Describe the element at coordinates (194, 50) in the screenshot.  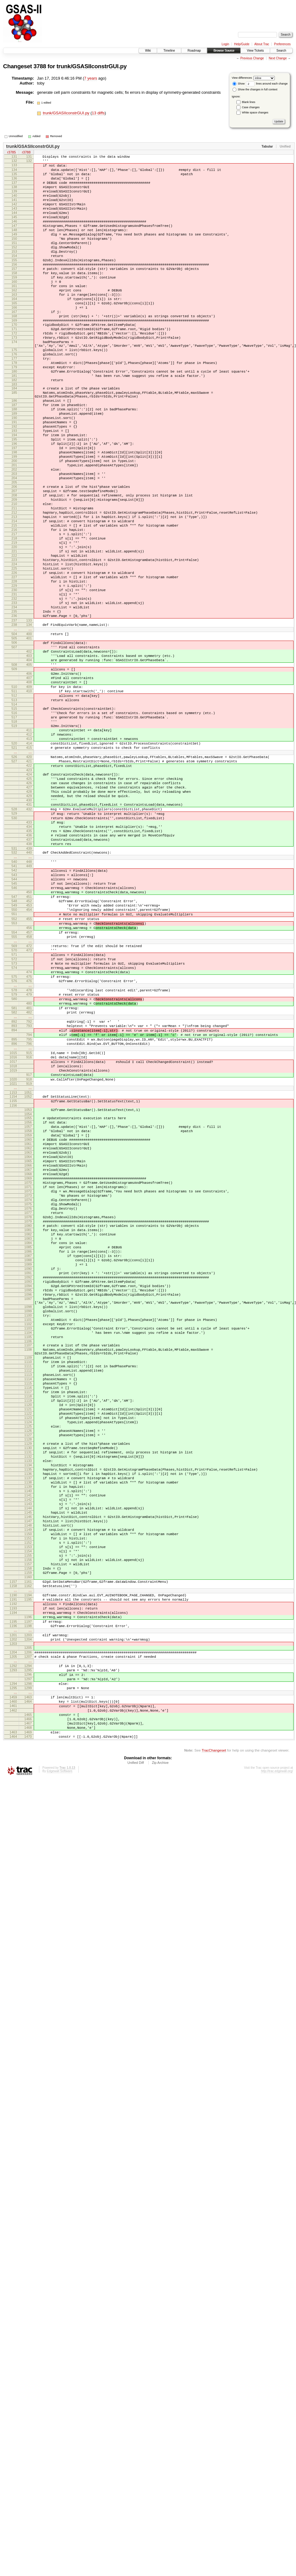
I see `Roadmap` at that location.